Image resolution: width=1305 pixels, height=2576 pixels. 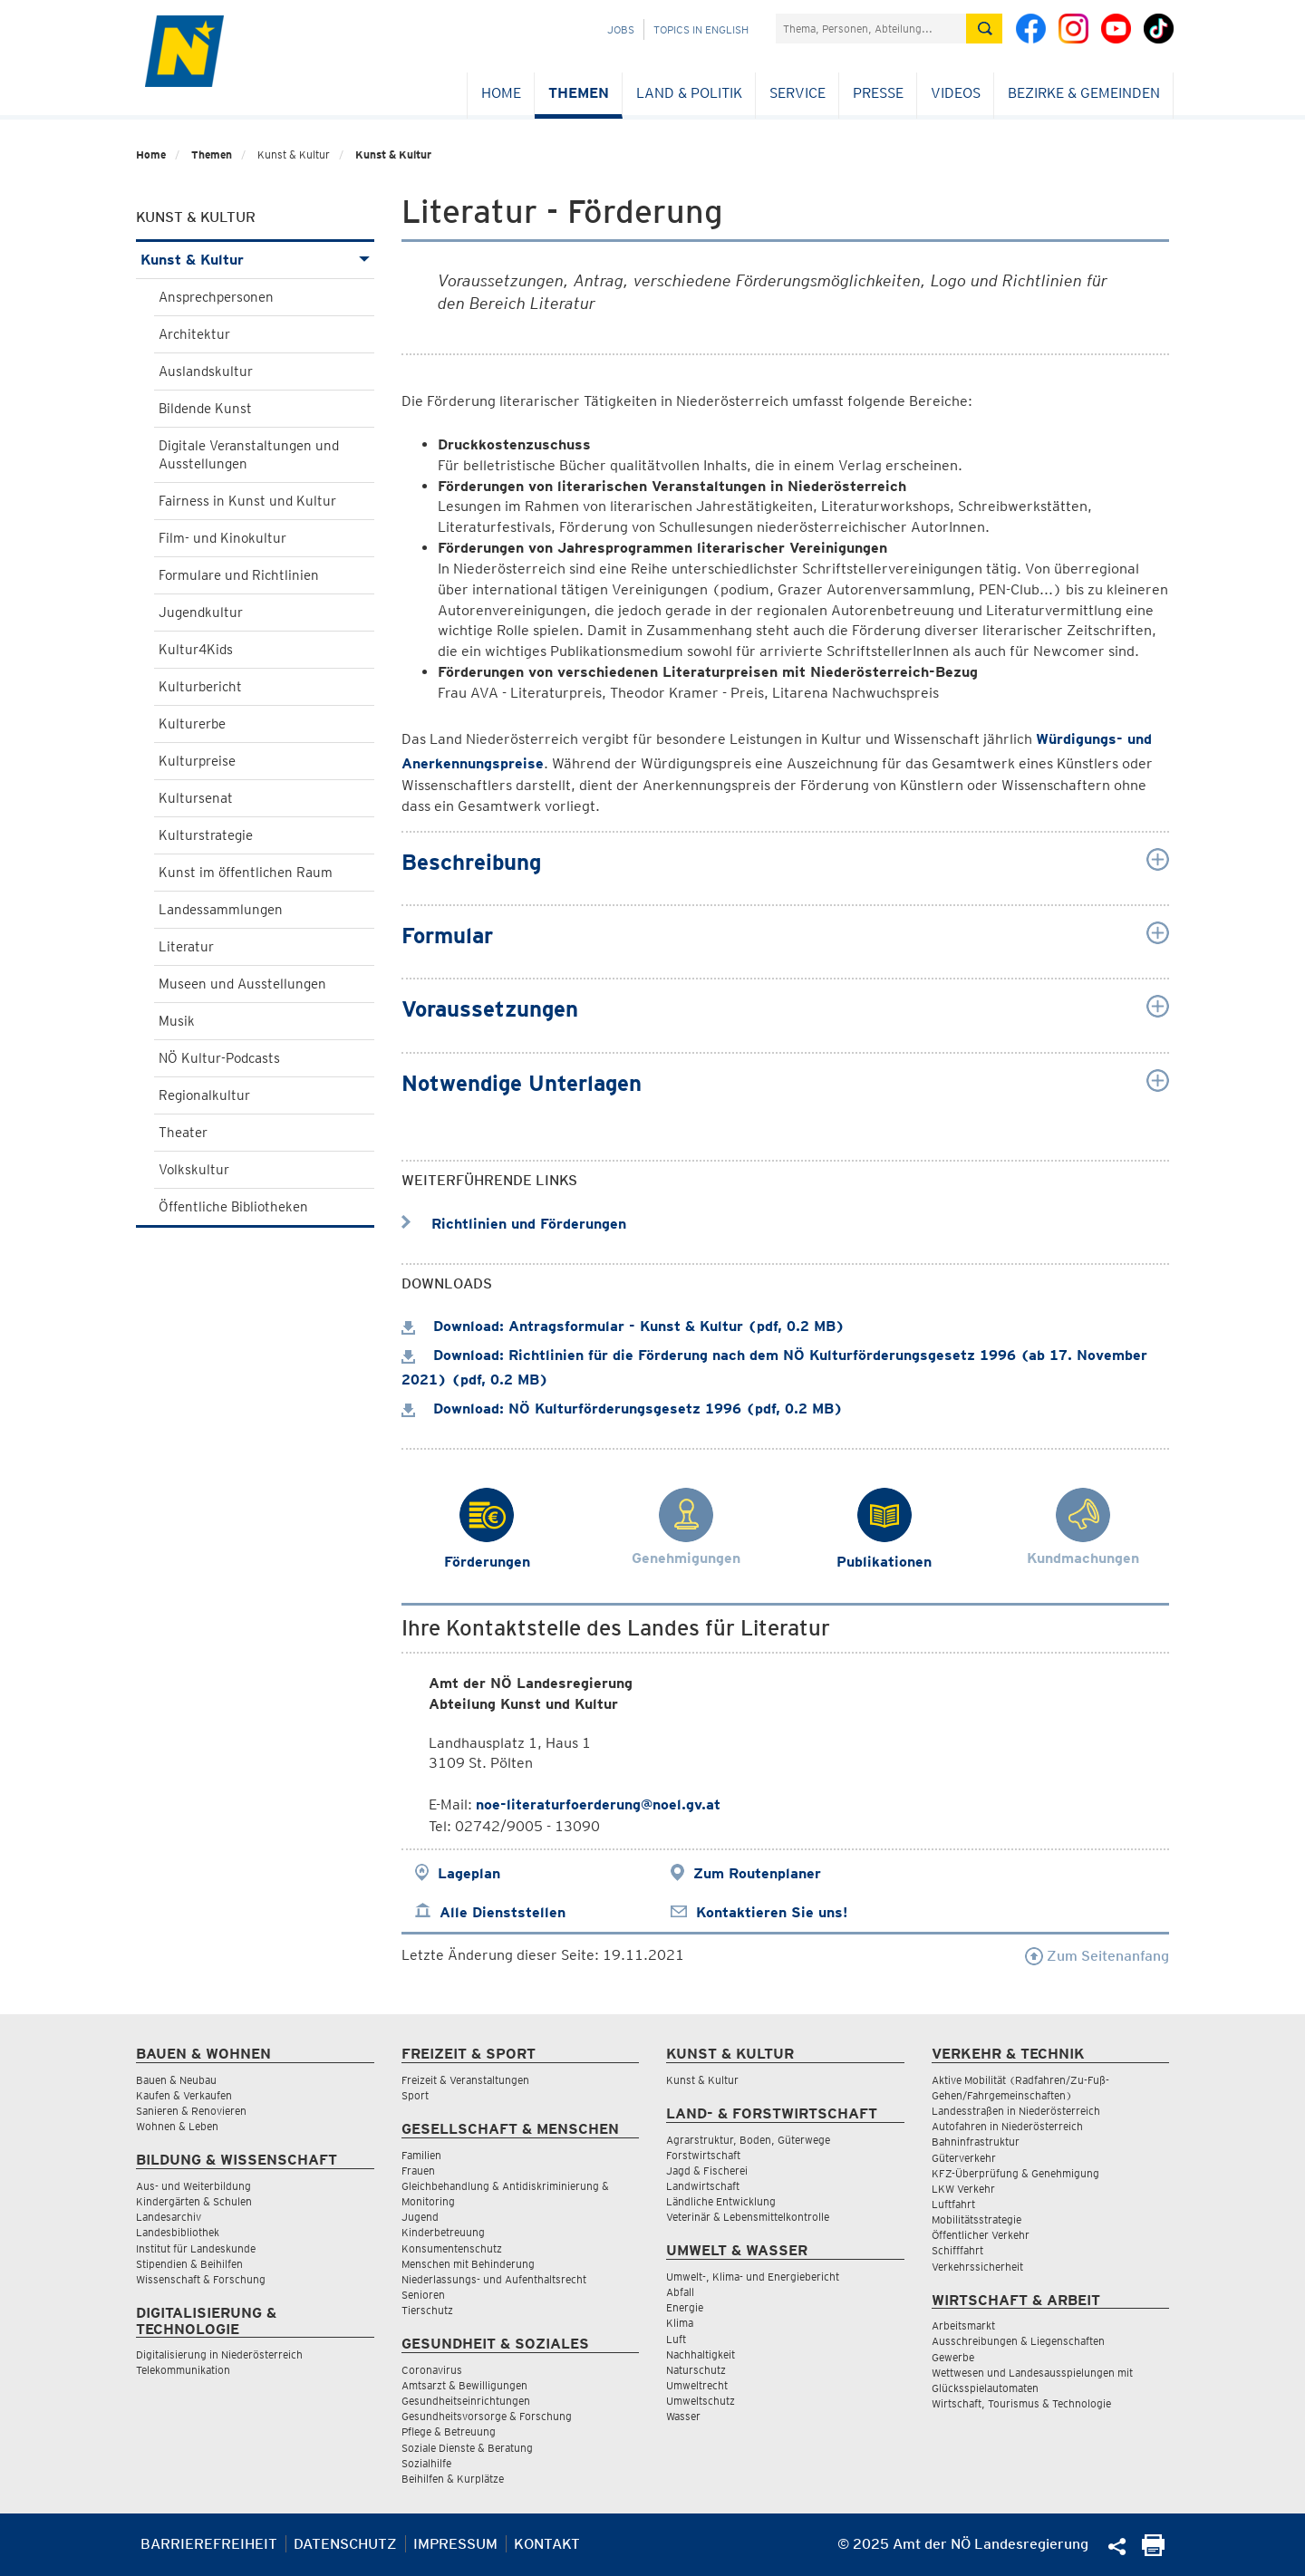 What do you see at coordinates (721, 2201) in the screenshot?
I see `Ländliche Entwicklung` at bounding box center [721, 2201].